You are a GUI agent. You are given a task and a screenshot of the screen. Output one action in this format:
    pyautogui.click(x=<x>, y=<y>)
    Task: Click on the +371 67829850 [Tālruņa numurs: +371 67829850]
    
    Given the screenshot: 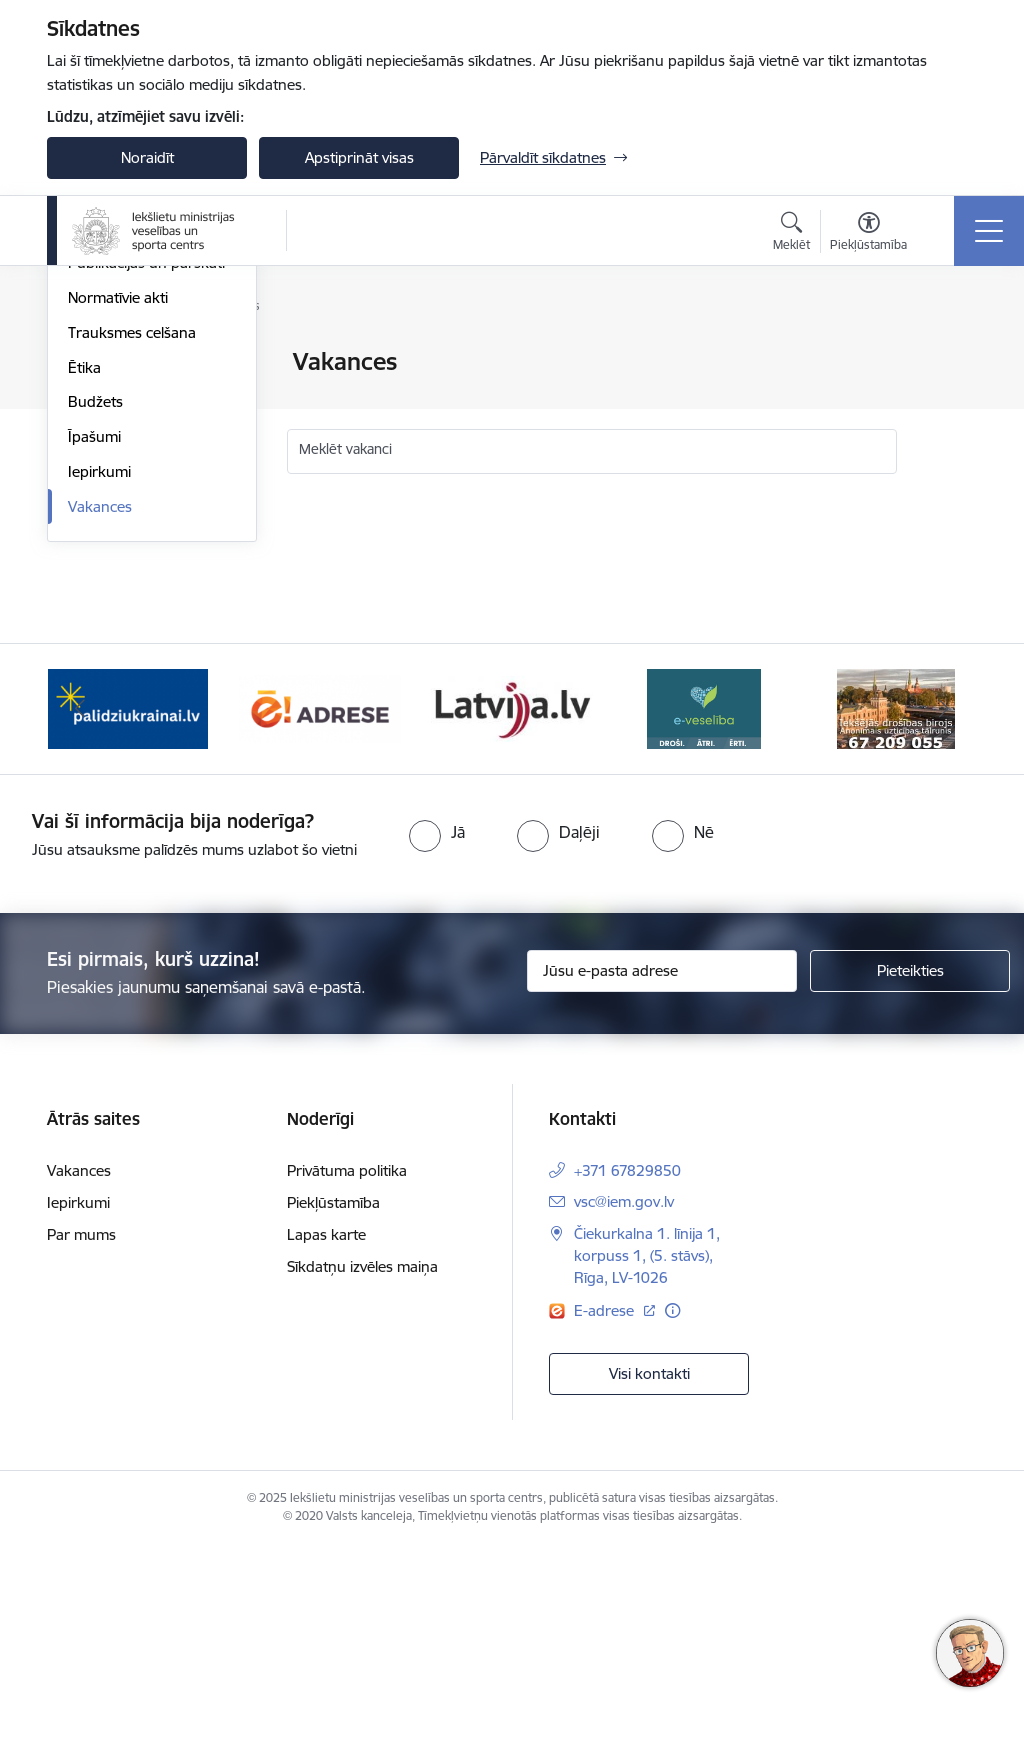 What is the action you would take?
    pyautogui.click(x=627, y=1379)
    